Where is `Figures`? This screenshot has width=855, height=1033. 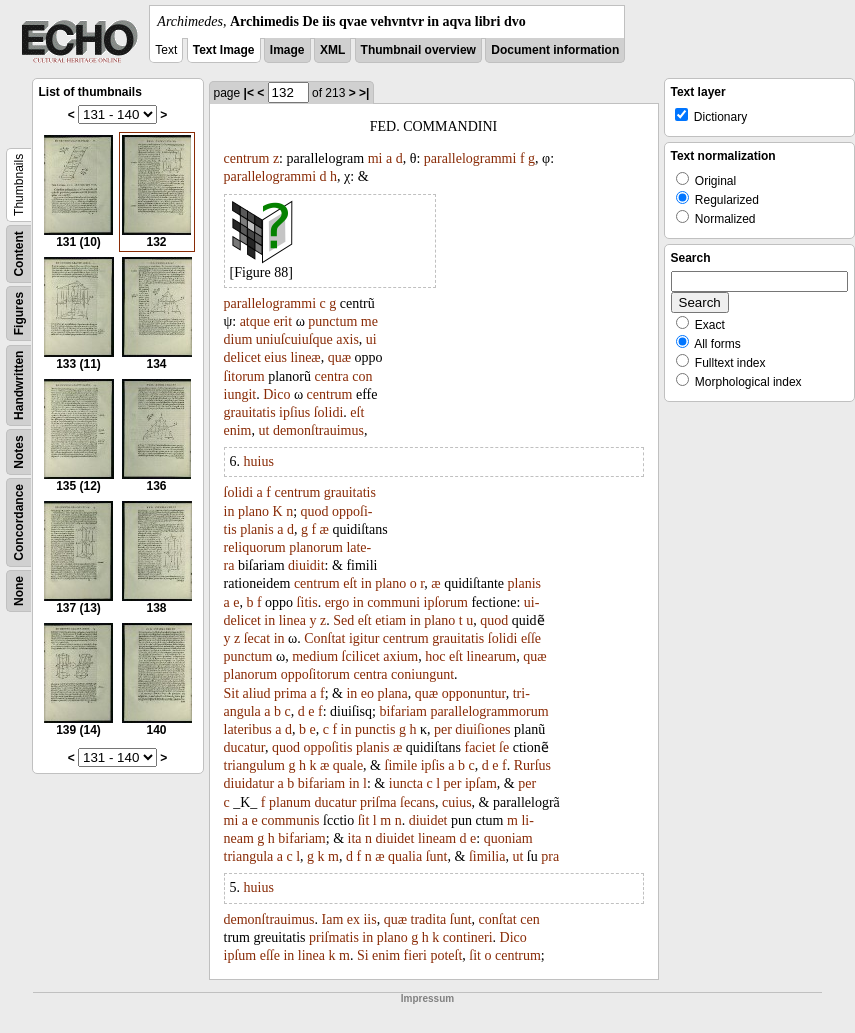 Figures is located at coordinates (19, 313).